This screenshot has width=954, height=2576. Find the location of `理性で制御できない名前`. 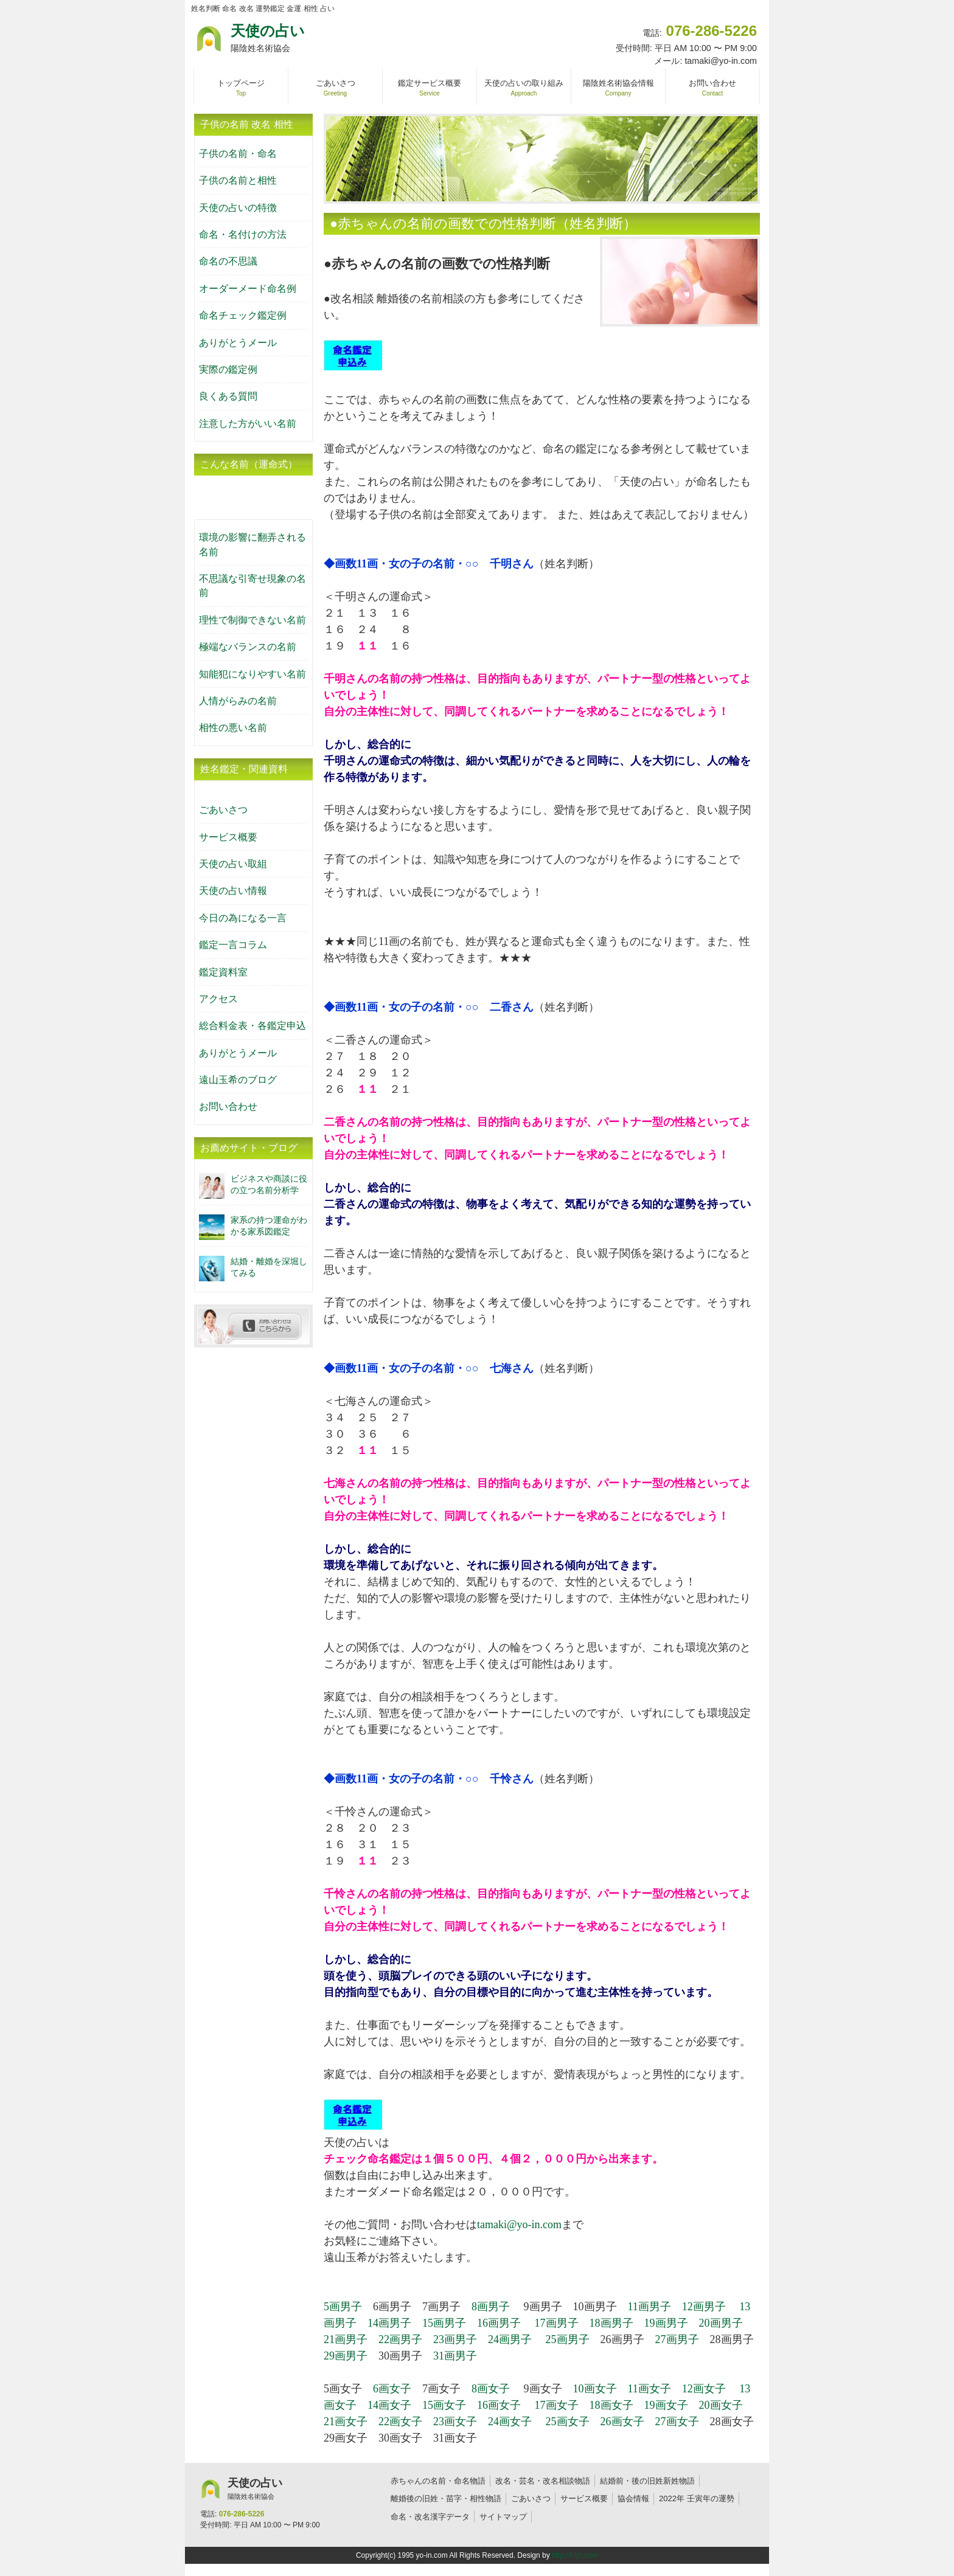

理性で制御できない名前 is located at coordinates (252, 620).